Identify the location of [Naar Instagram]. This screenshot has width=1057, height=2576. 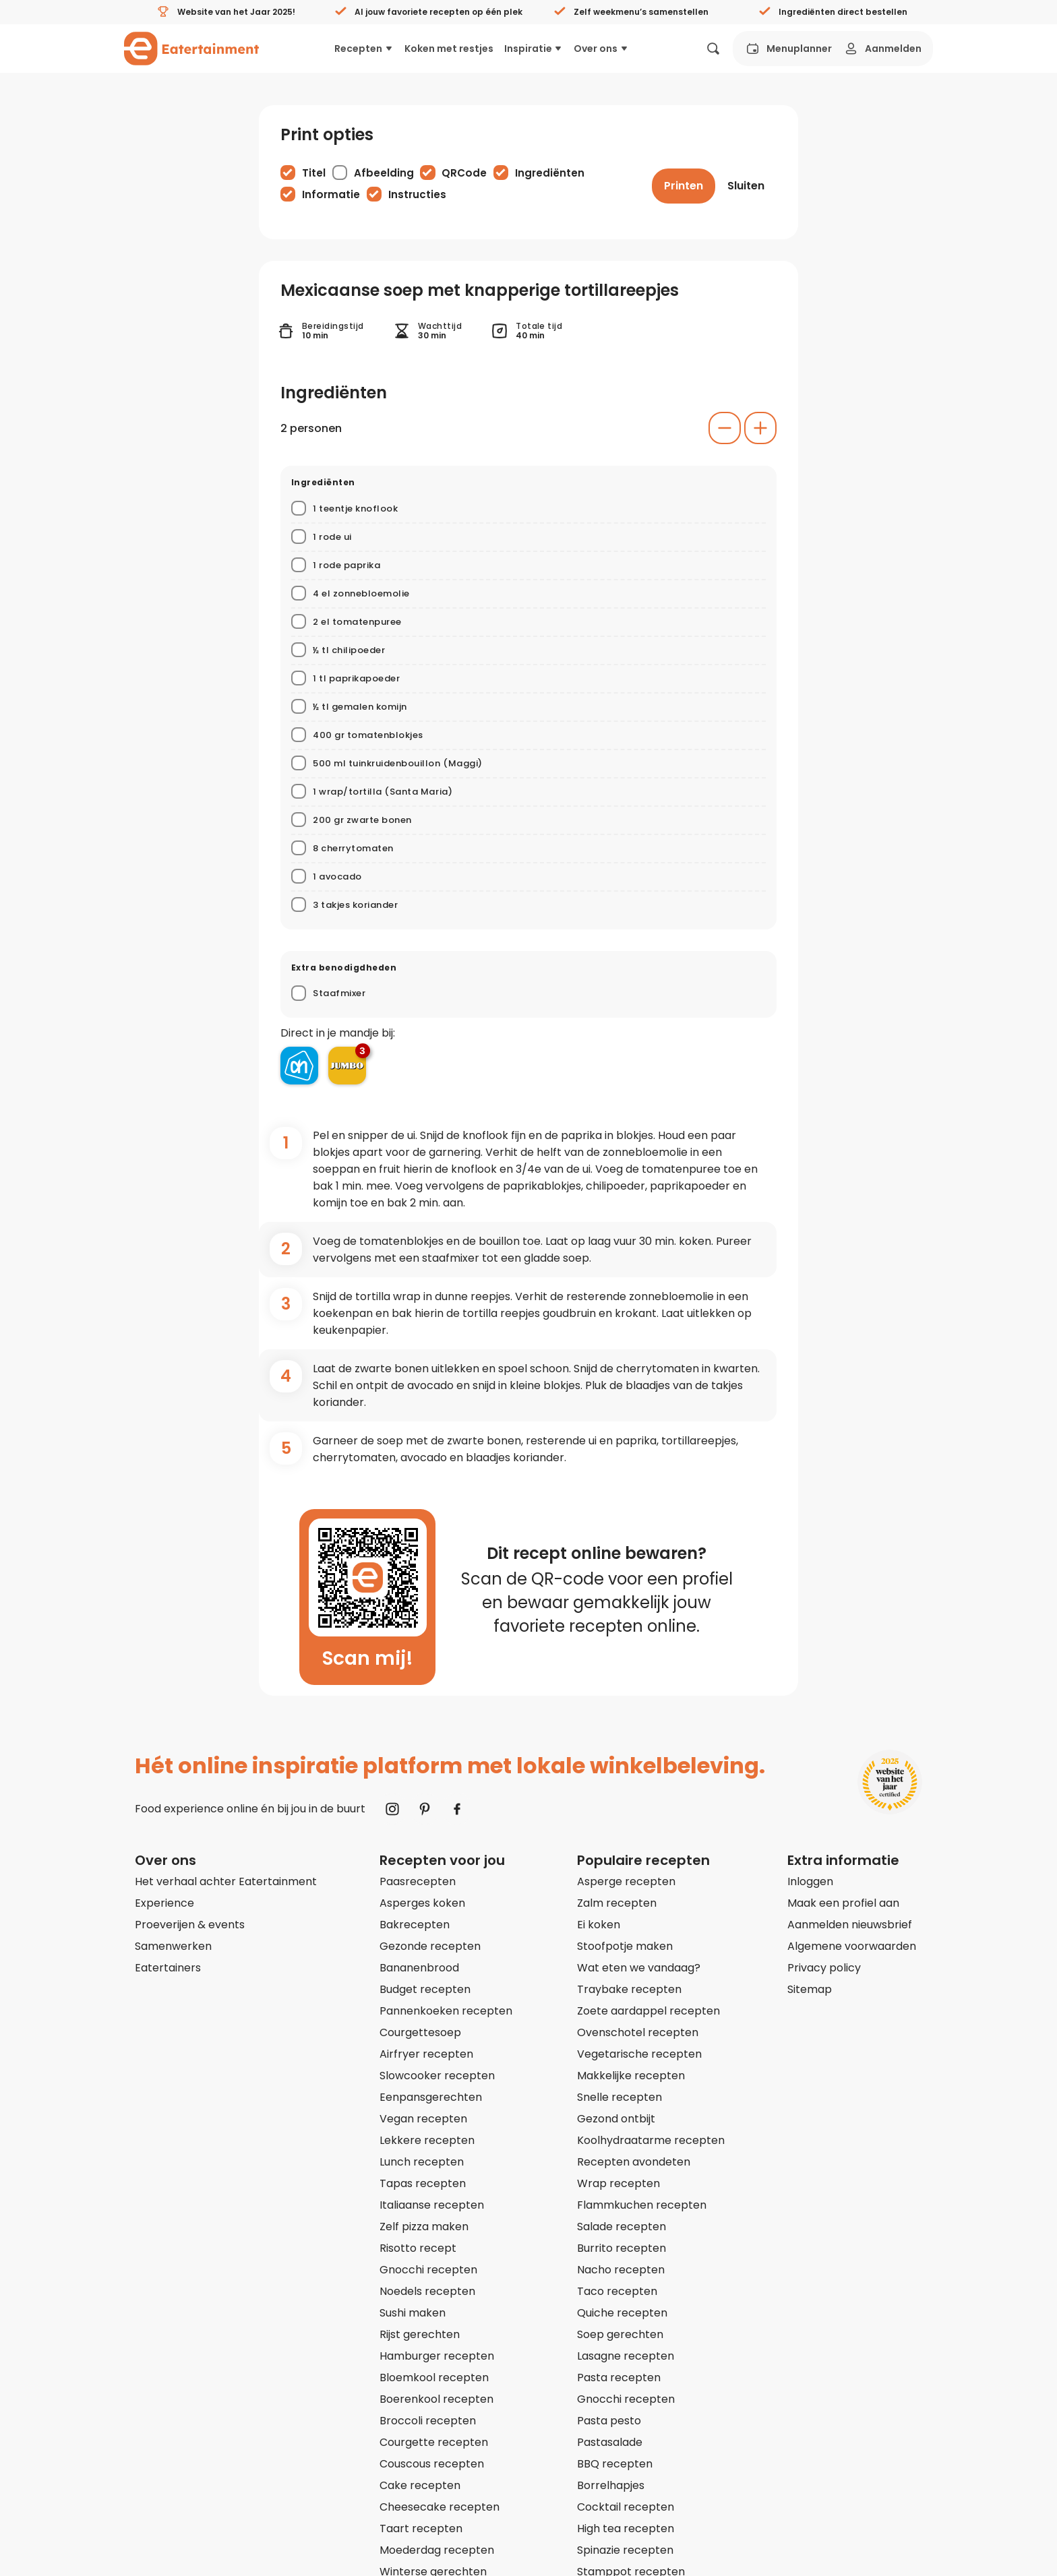
(392, 1809).